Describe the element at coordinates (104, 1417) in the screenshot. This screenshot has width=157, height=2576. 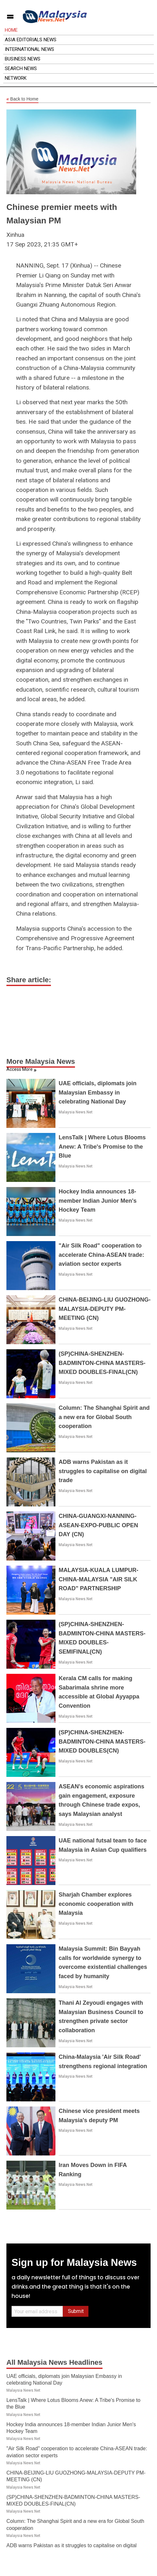
I see `Column: The Shanghai Spirit and a new era for Global South cooperation` at that location.